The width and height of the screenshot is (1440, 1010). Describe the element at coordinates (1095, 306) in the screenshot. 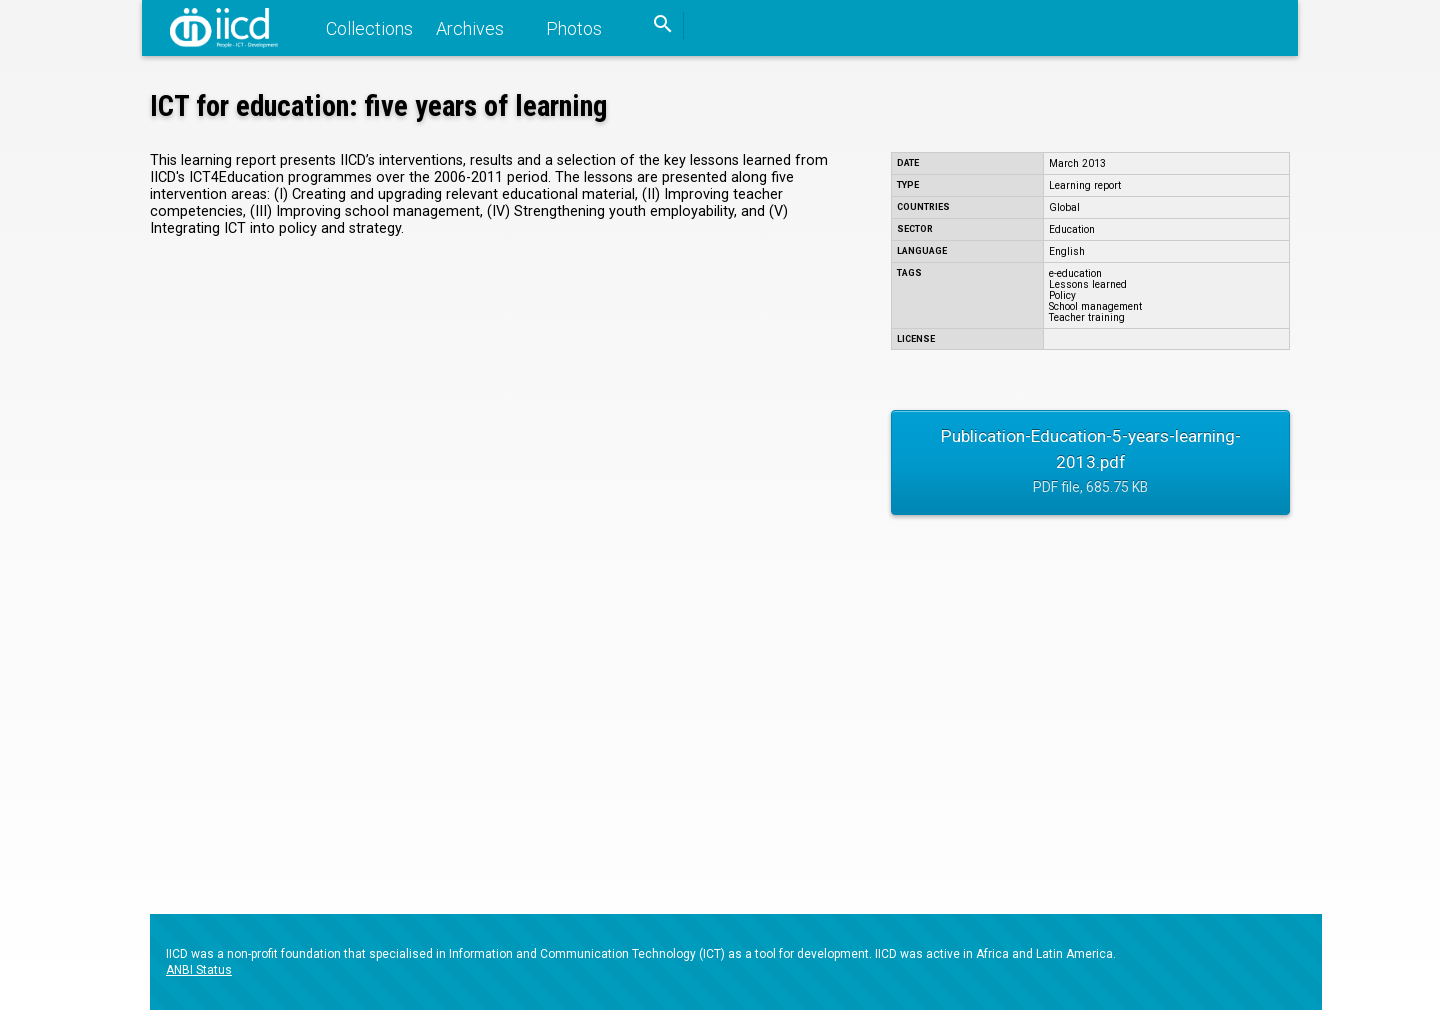

I see `School management` at that location.